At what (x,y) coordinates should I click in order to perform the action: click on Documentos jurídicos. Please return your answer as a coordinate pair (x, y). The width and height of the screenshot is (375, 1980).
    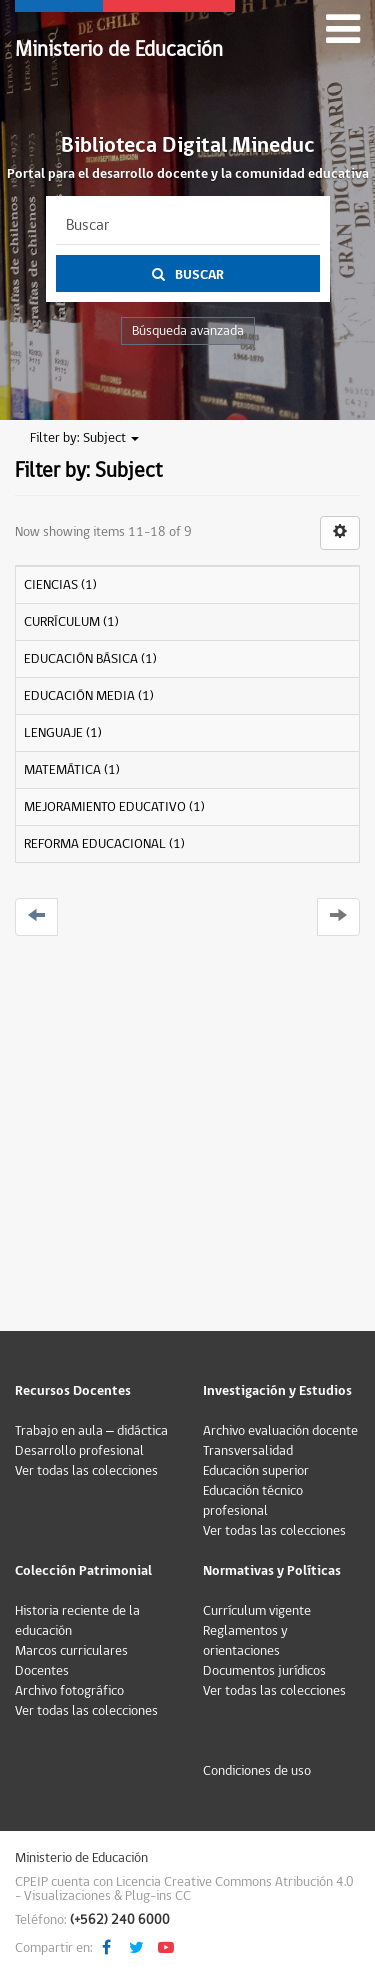
    Looking at the image, I should click on (264, 1671).